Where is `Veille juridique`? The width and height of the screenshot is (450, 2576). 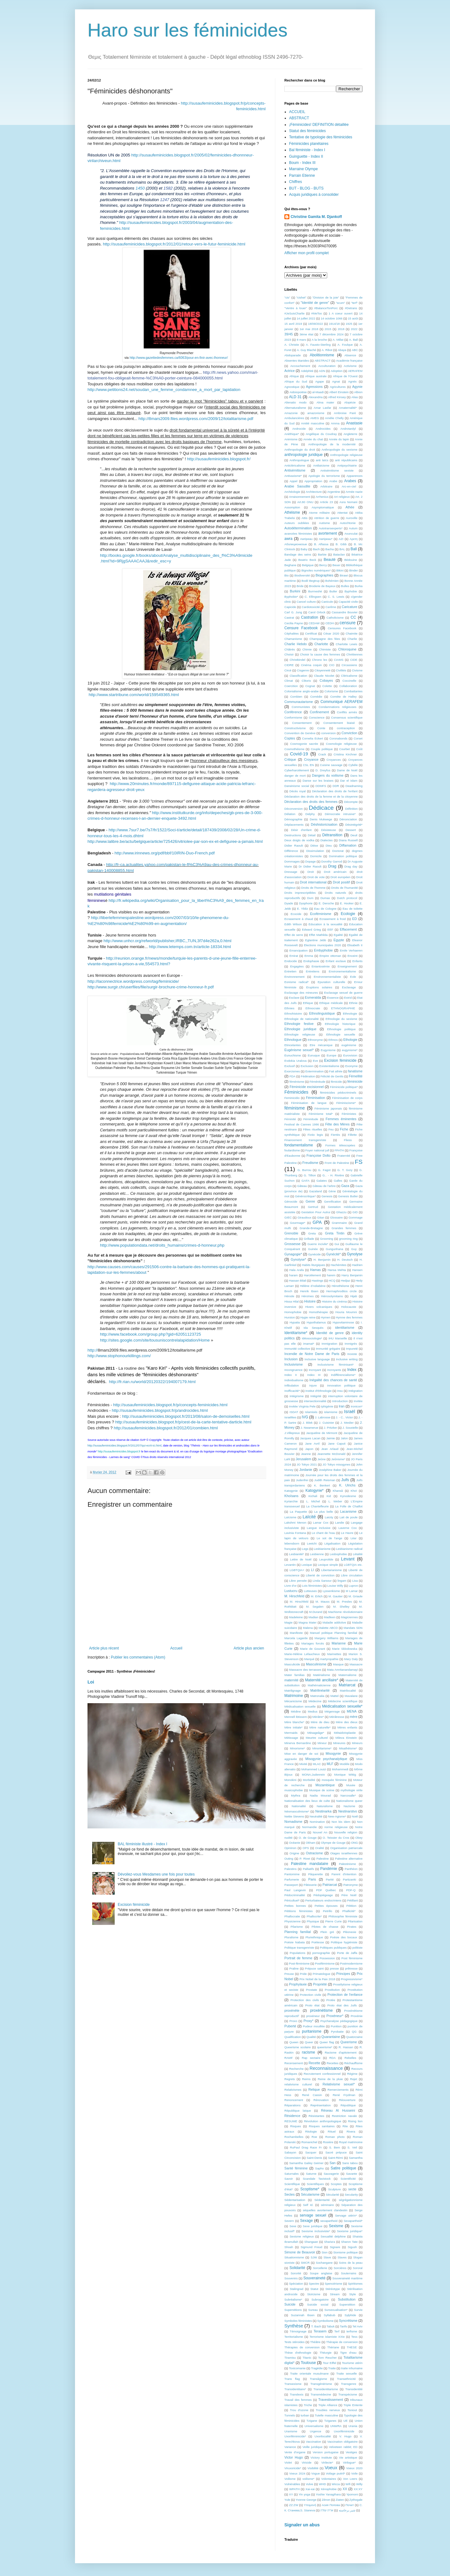 Veille juridique is located at coordinates (312, 2447).